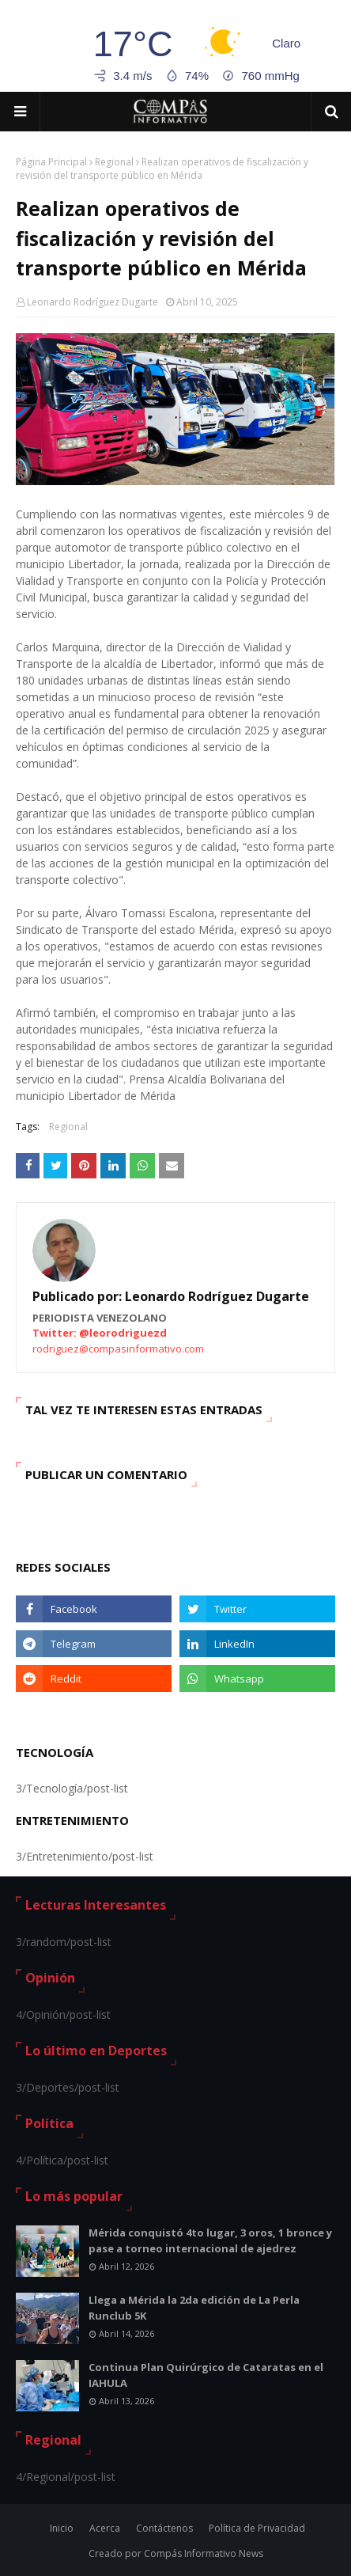 The image size is (351, 2576). Describe the element at coordinates (92, 302) in the screenshot. I see `Leonardo Rodríguez Dugarte` at that location.